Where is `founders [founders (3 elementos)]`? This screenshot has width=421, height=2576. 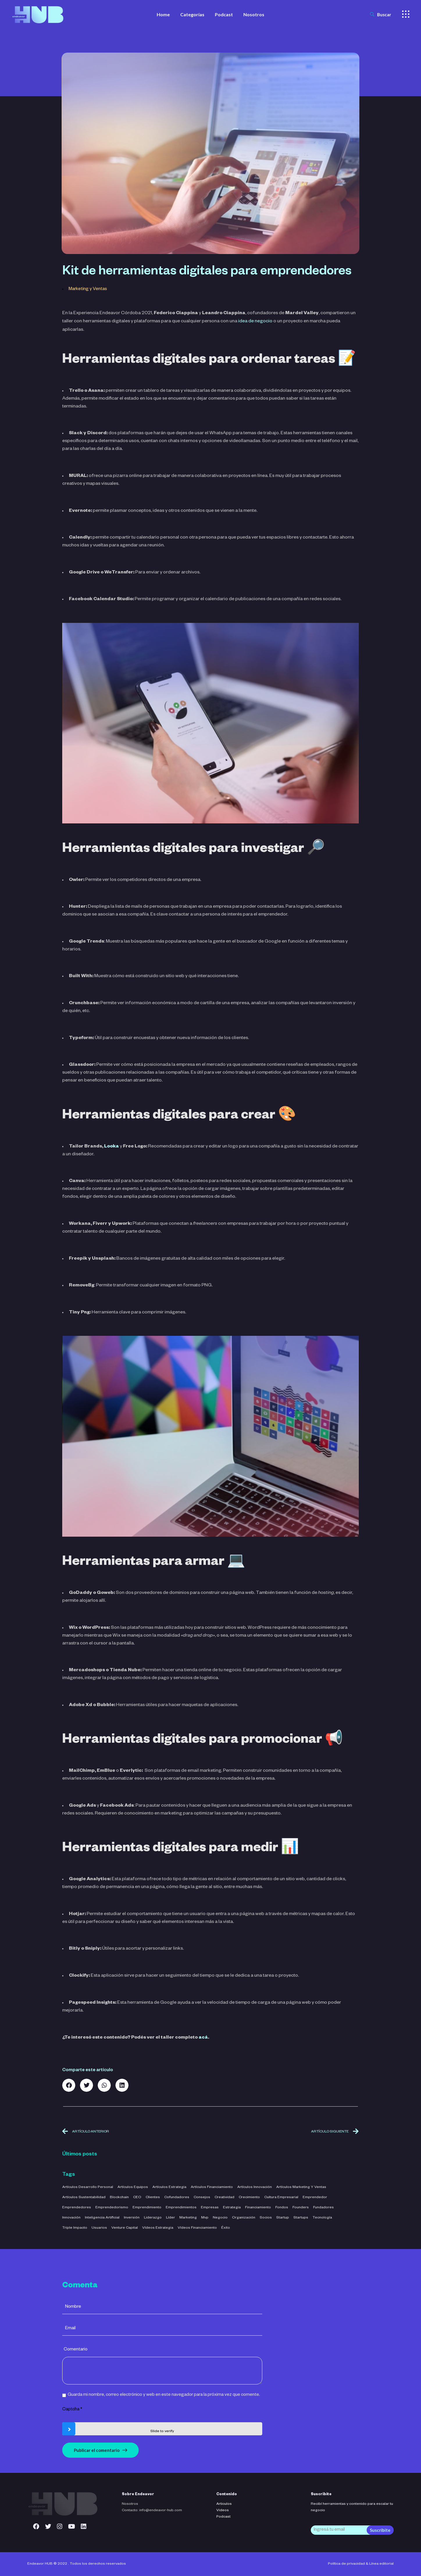 founders [founders (3 elementos)] is located at coordinates (300, 2208).